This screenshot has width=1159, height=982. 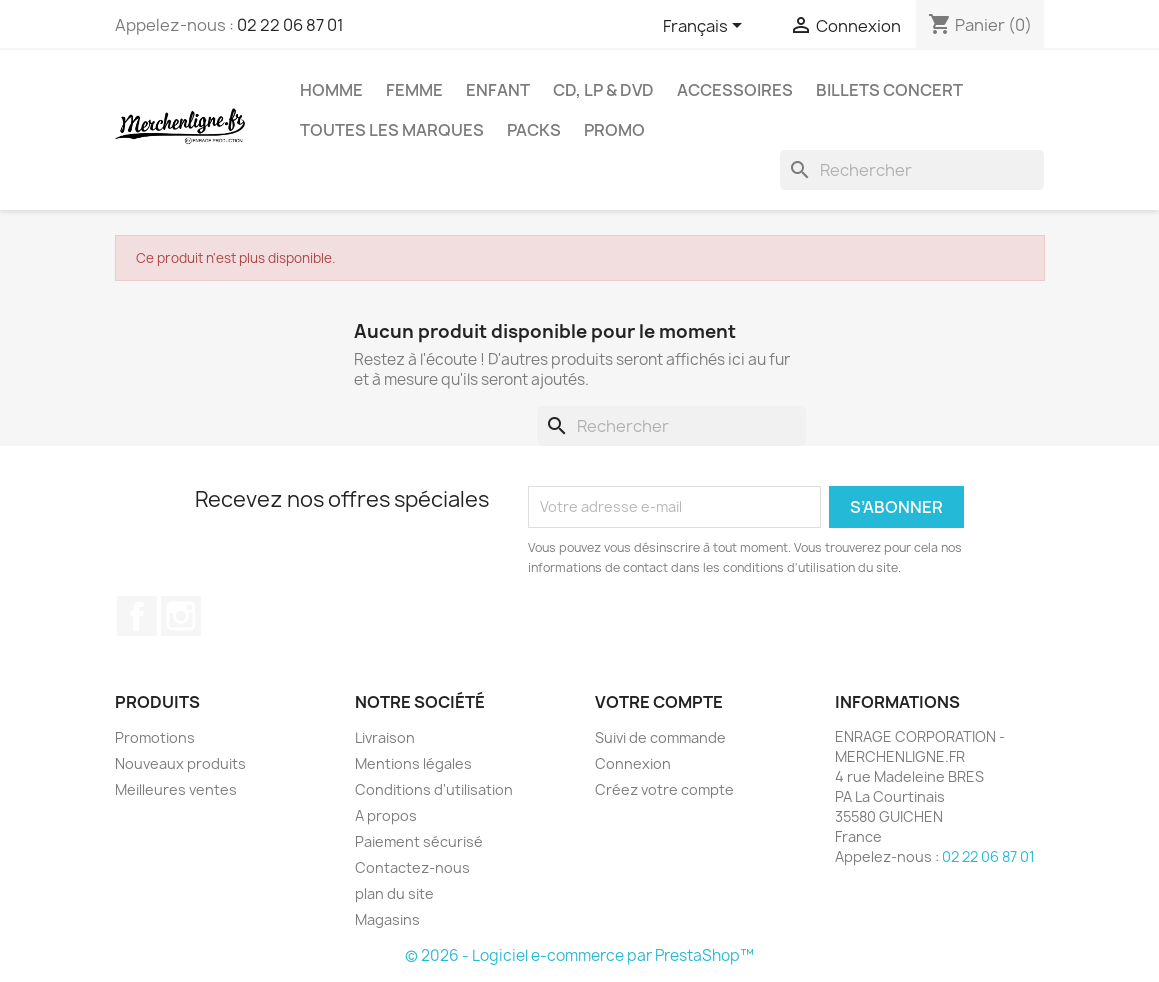 What do you see at coordinates (392, 130) in the screenshot?
I see `Toutes les marques` at bounding box center [392, 130].